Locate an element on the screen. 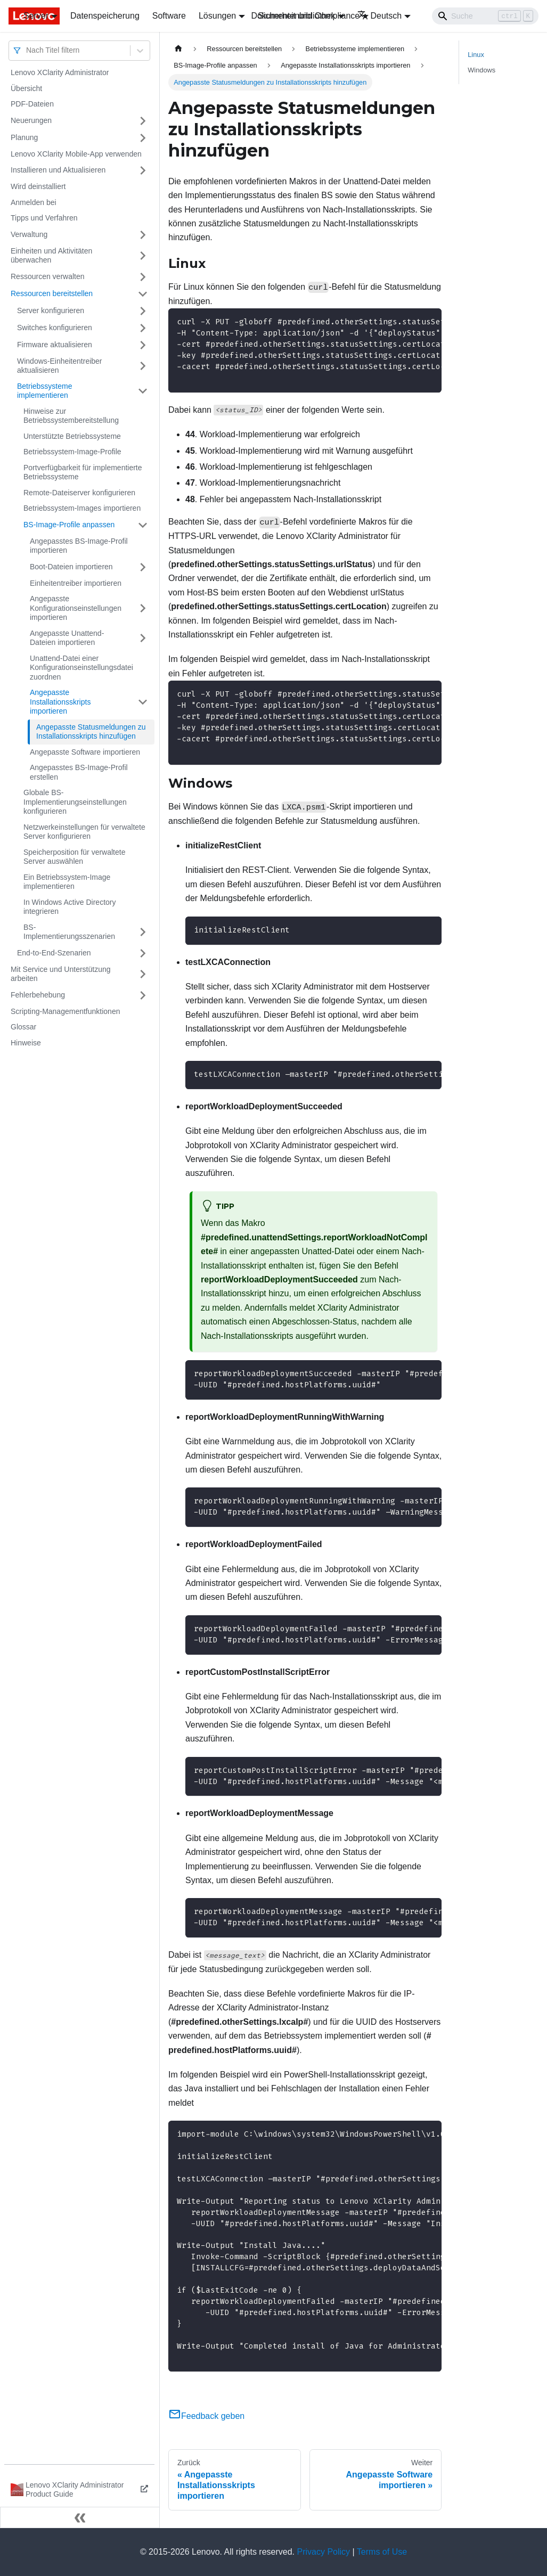 The height and width of the screenshot is (2576, 547). Switches konfigurieren is located at coordinates (54, 327).